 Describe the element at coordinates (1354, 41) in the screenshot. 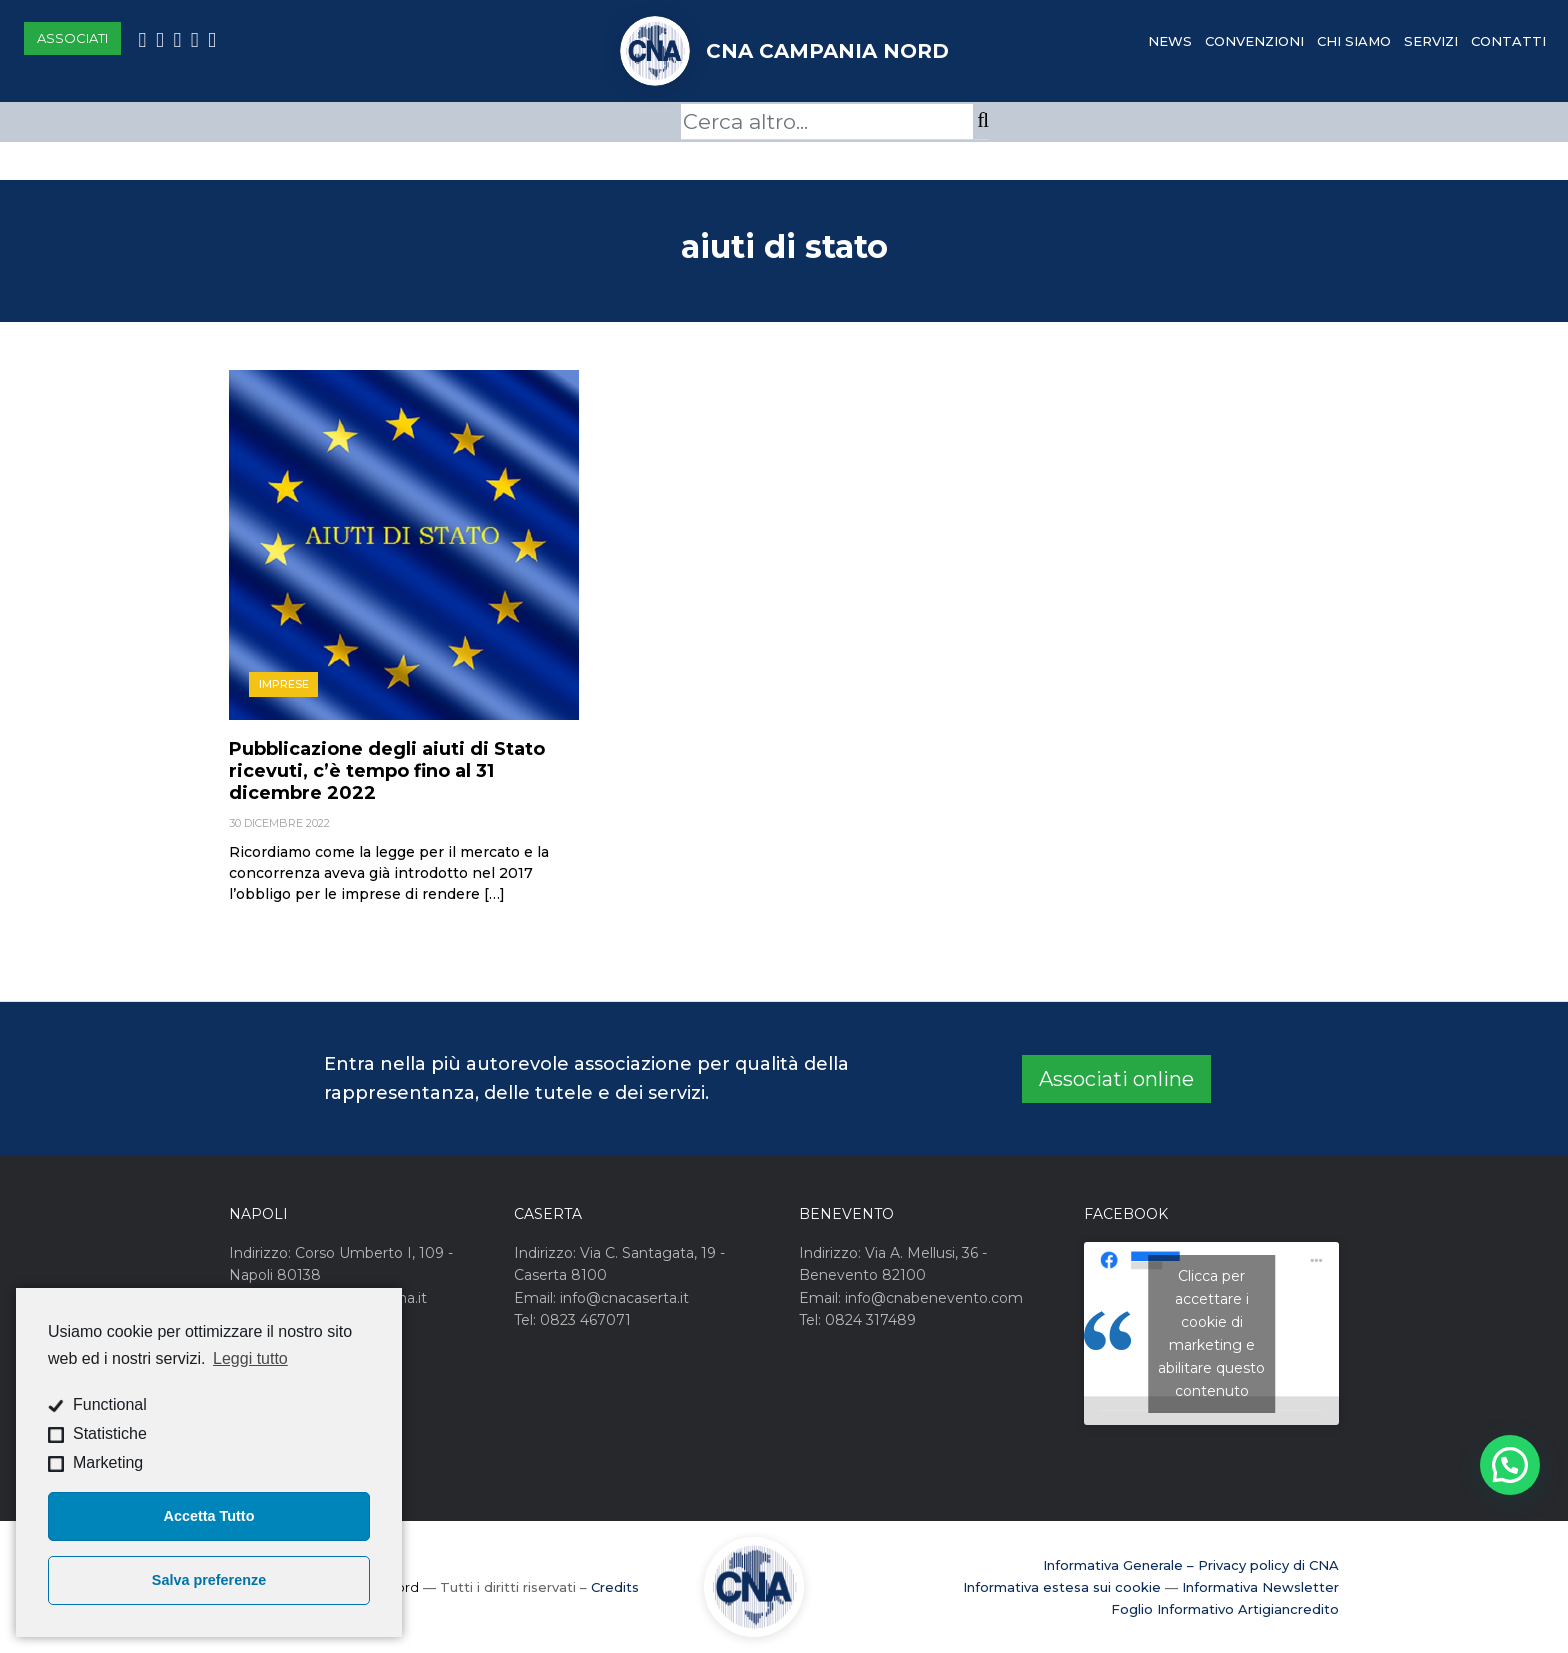

I see `Chi Siamo` at that location.